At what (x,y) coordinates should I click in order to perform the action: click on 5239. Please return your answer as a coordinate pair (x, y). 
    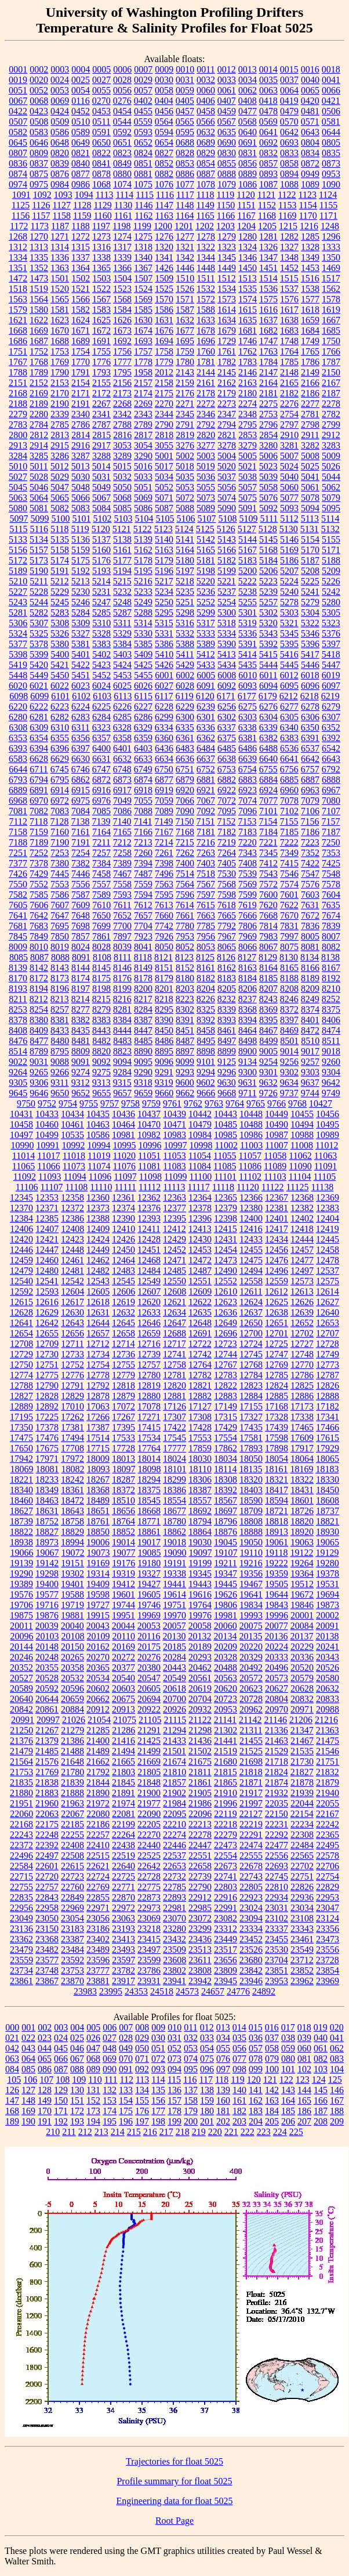
    Looking at the image, I should click on (268, 592).